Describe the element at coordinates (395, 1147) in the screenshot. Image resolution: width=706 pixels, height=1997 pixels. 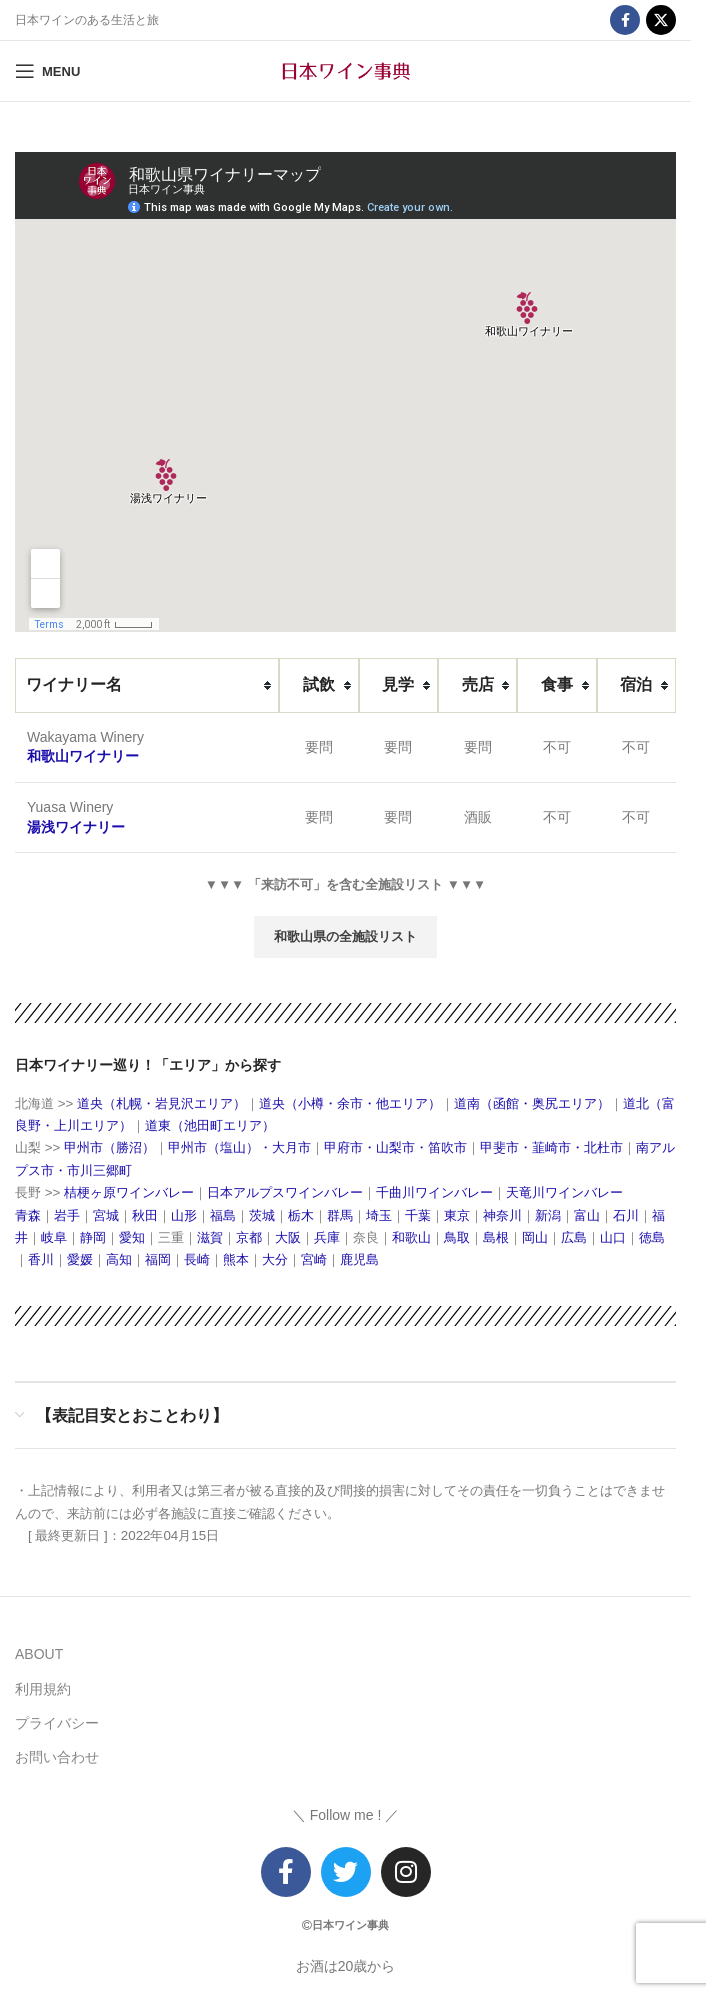
I see `甲府市・山梨市・笛吹市` at that location.